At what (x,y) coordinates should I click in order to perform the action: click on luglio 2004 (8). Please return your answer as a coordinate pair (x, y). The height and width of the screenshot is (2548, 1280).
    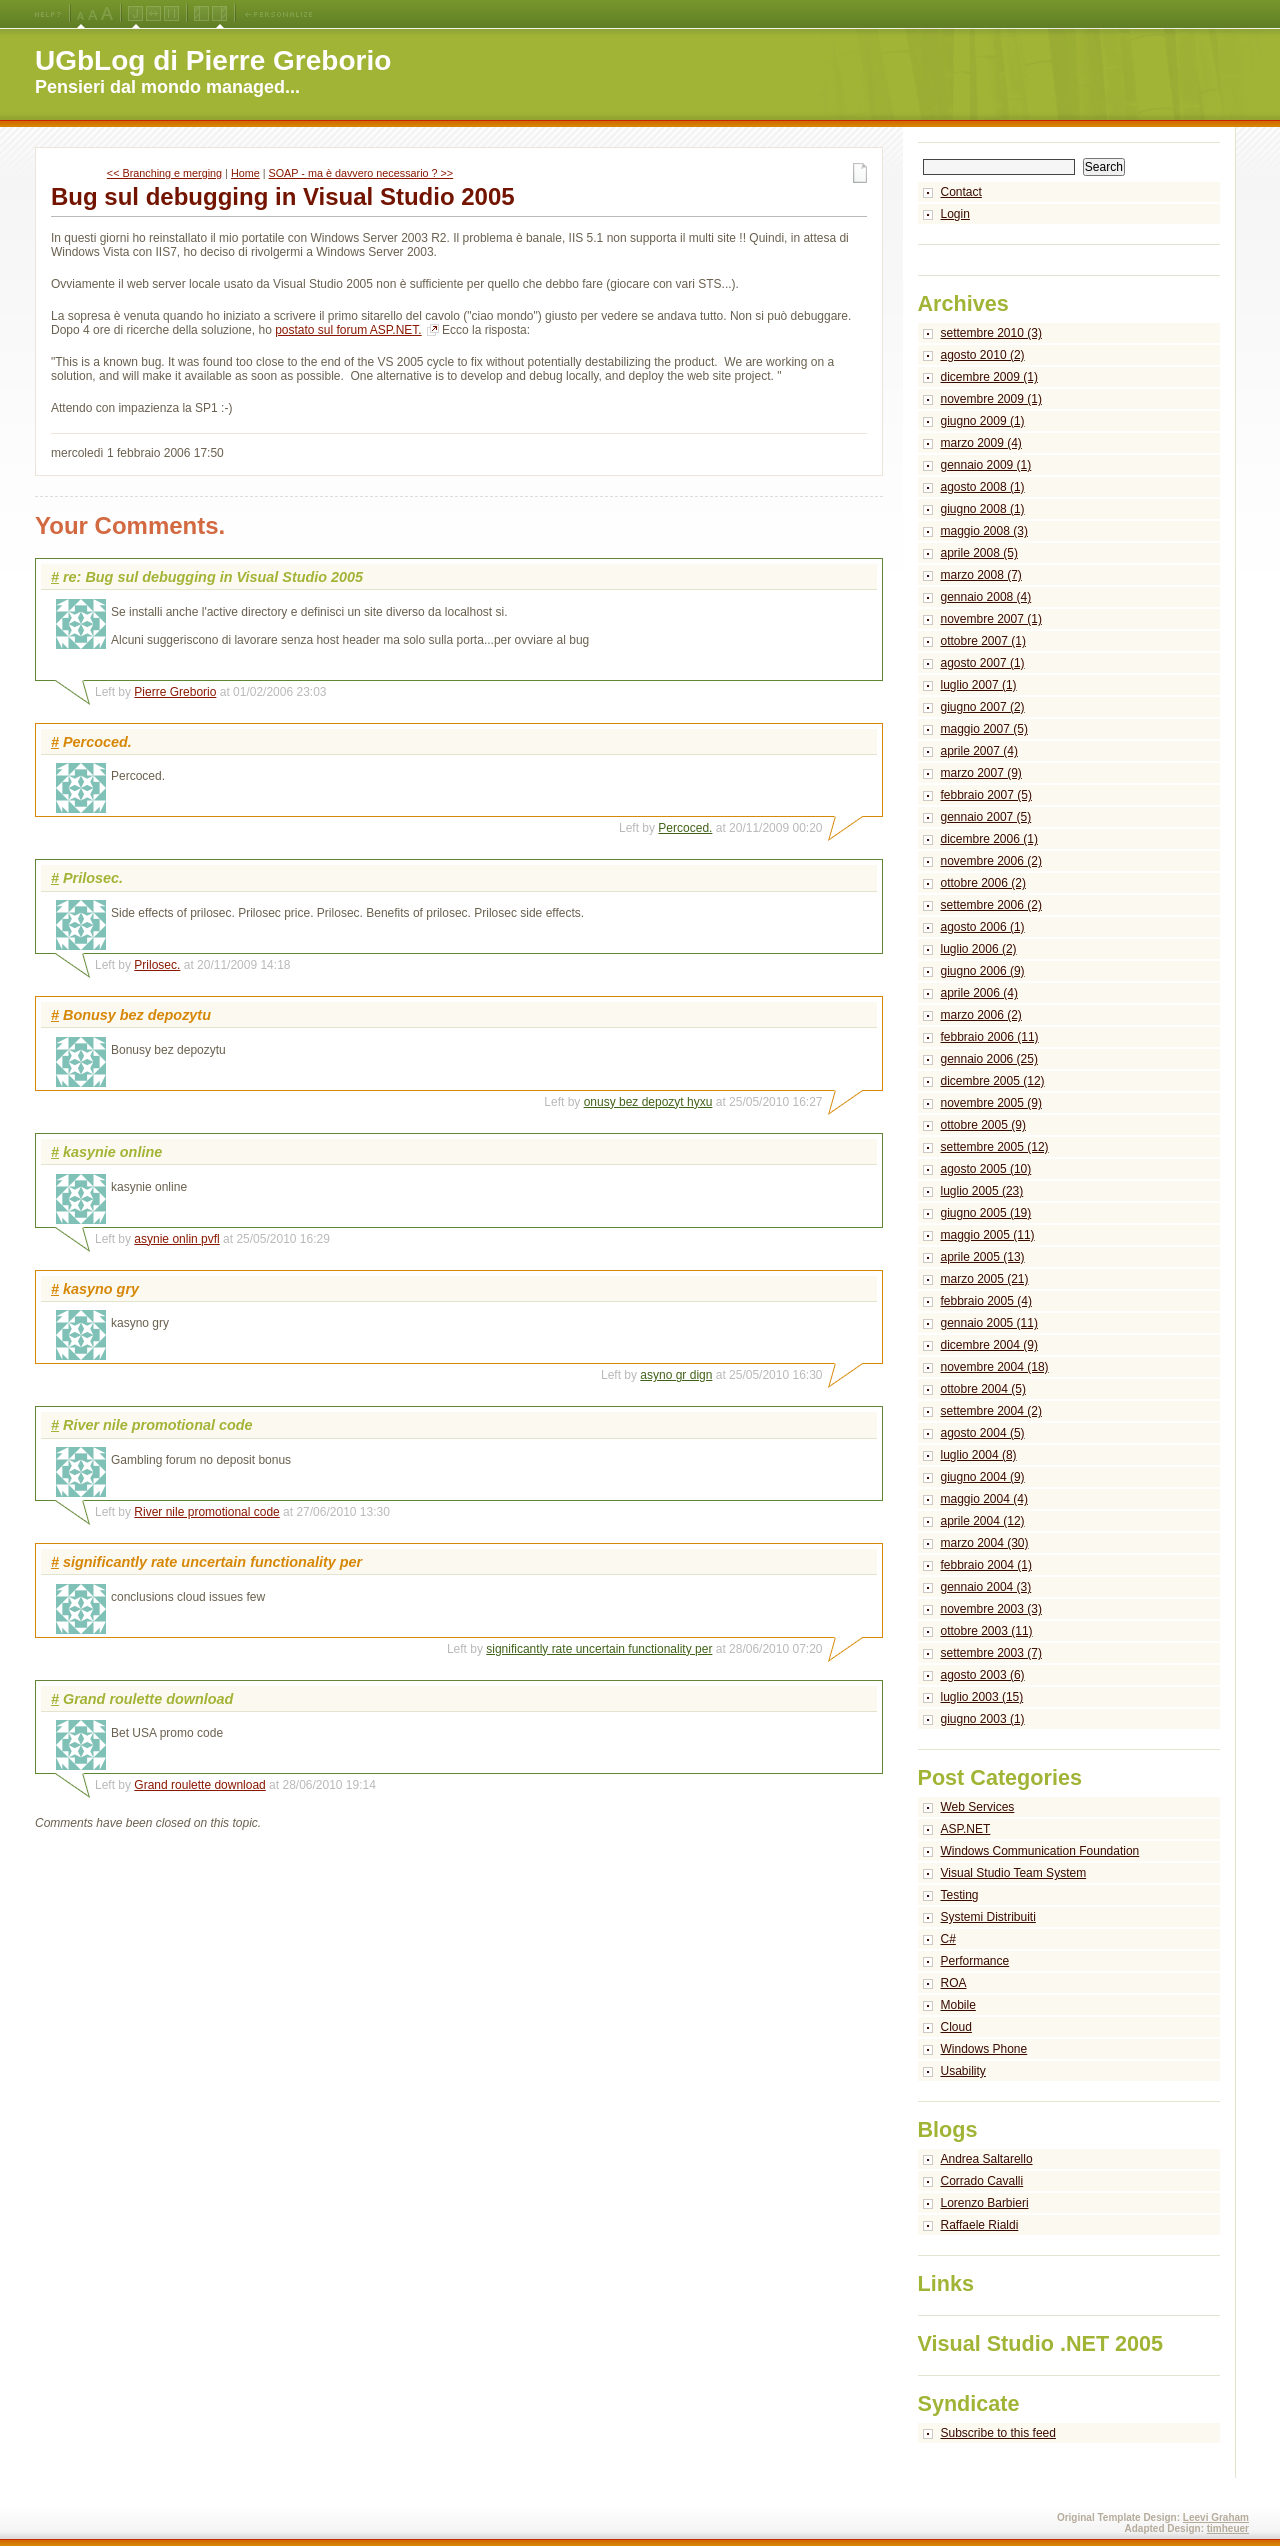
    Looking at the image, I should click on (979, 1455).